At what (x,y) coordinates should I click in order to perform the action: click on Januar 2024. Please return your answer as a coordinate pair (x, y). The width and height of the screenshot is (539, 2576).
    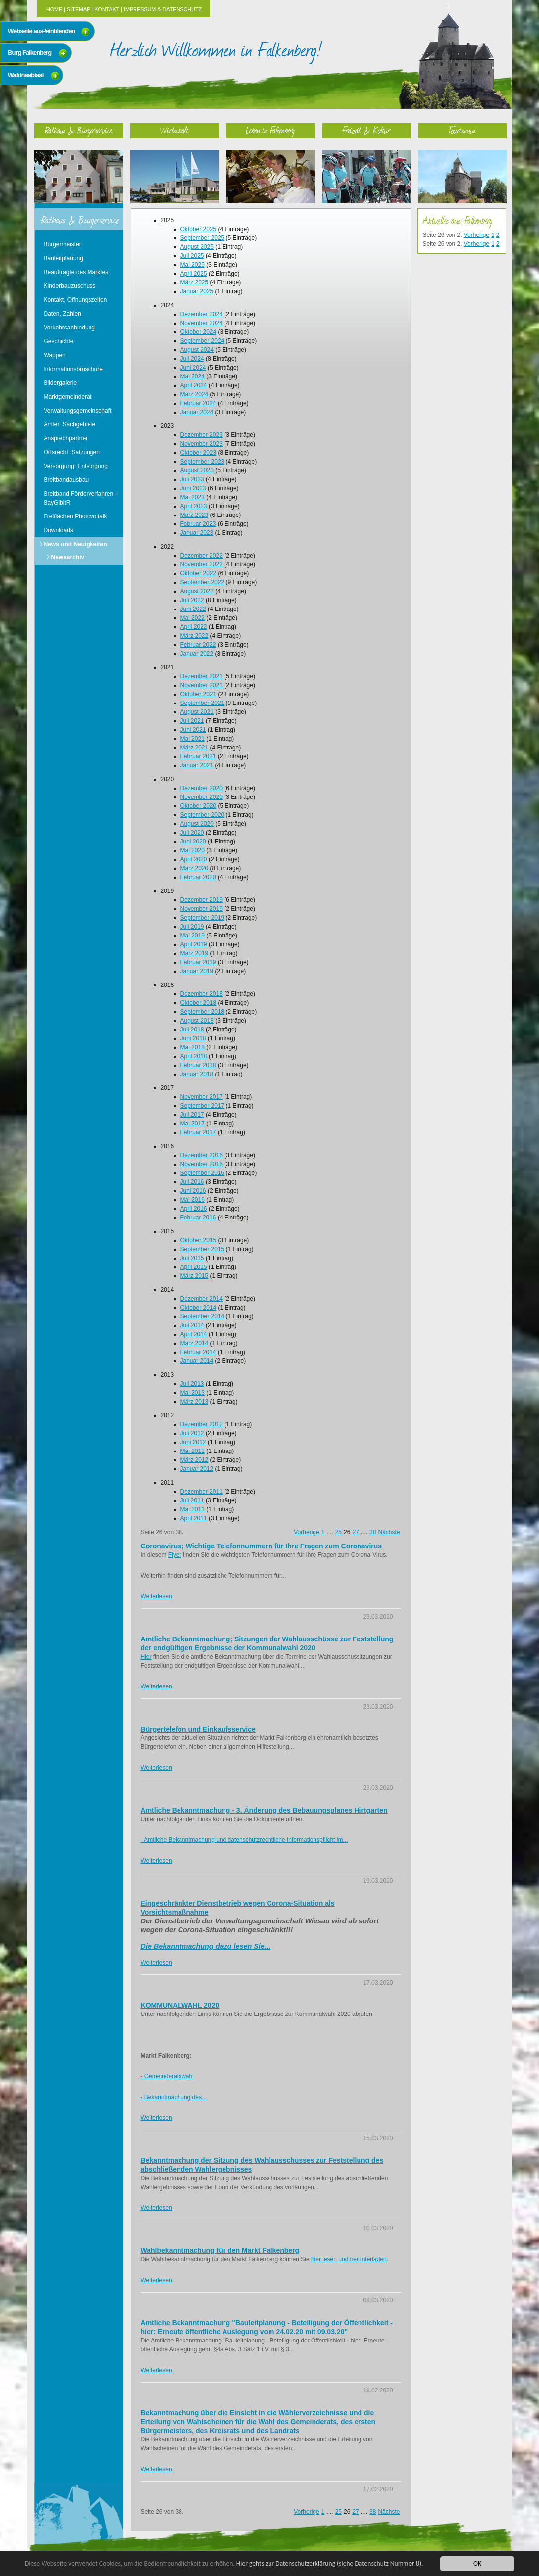
    Looking at the image, I should click on (197, 412).